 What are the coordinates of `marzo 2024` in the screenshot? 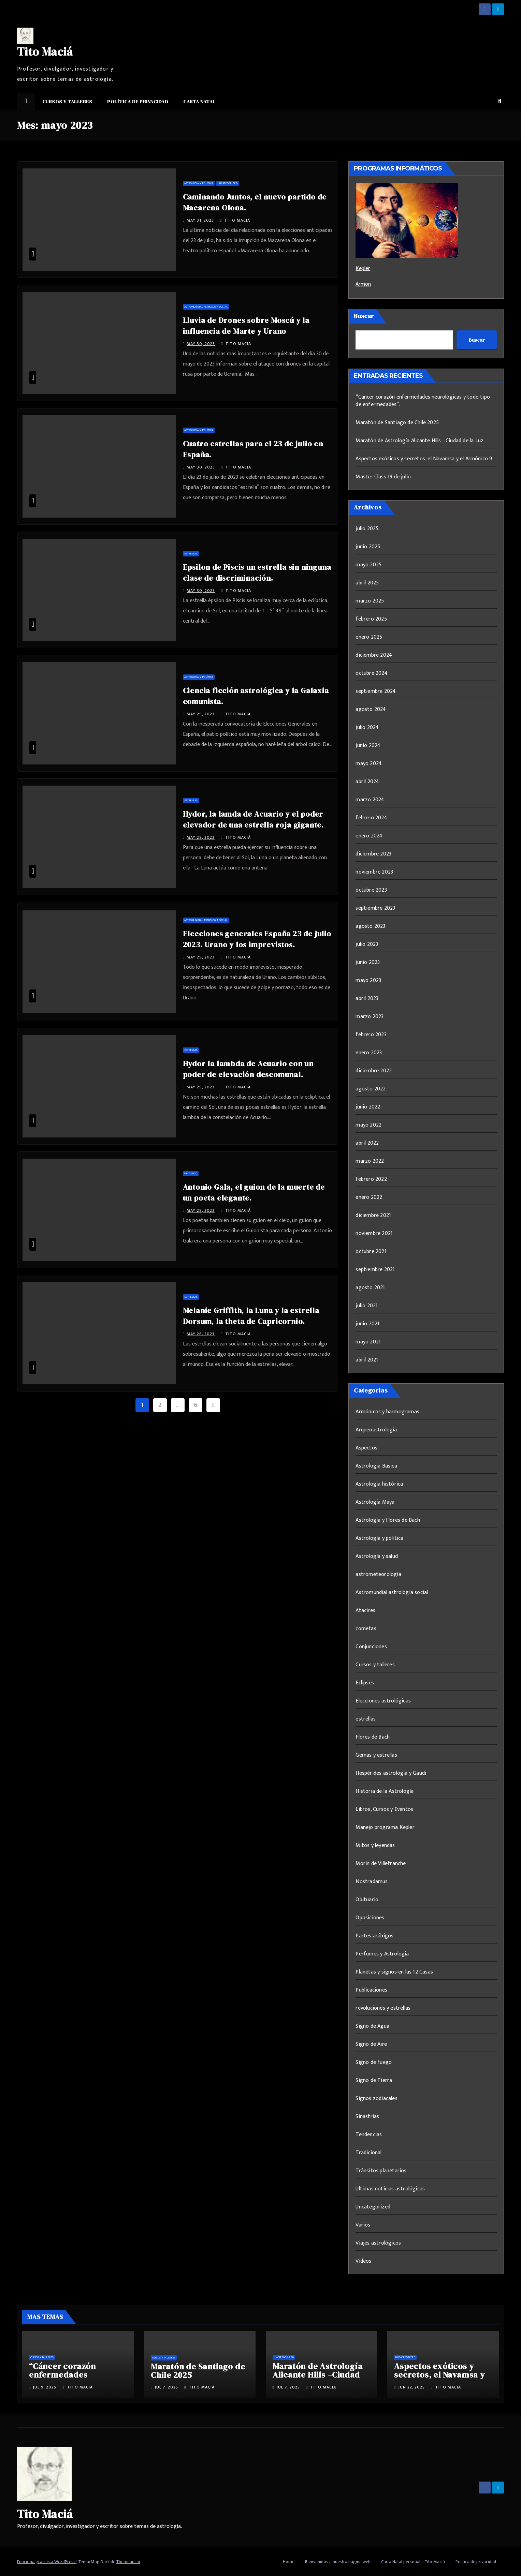 It's located at (370, 799).